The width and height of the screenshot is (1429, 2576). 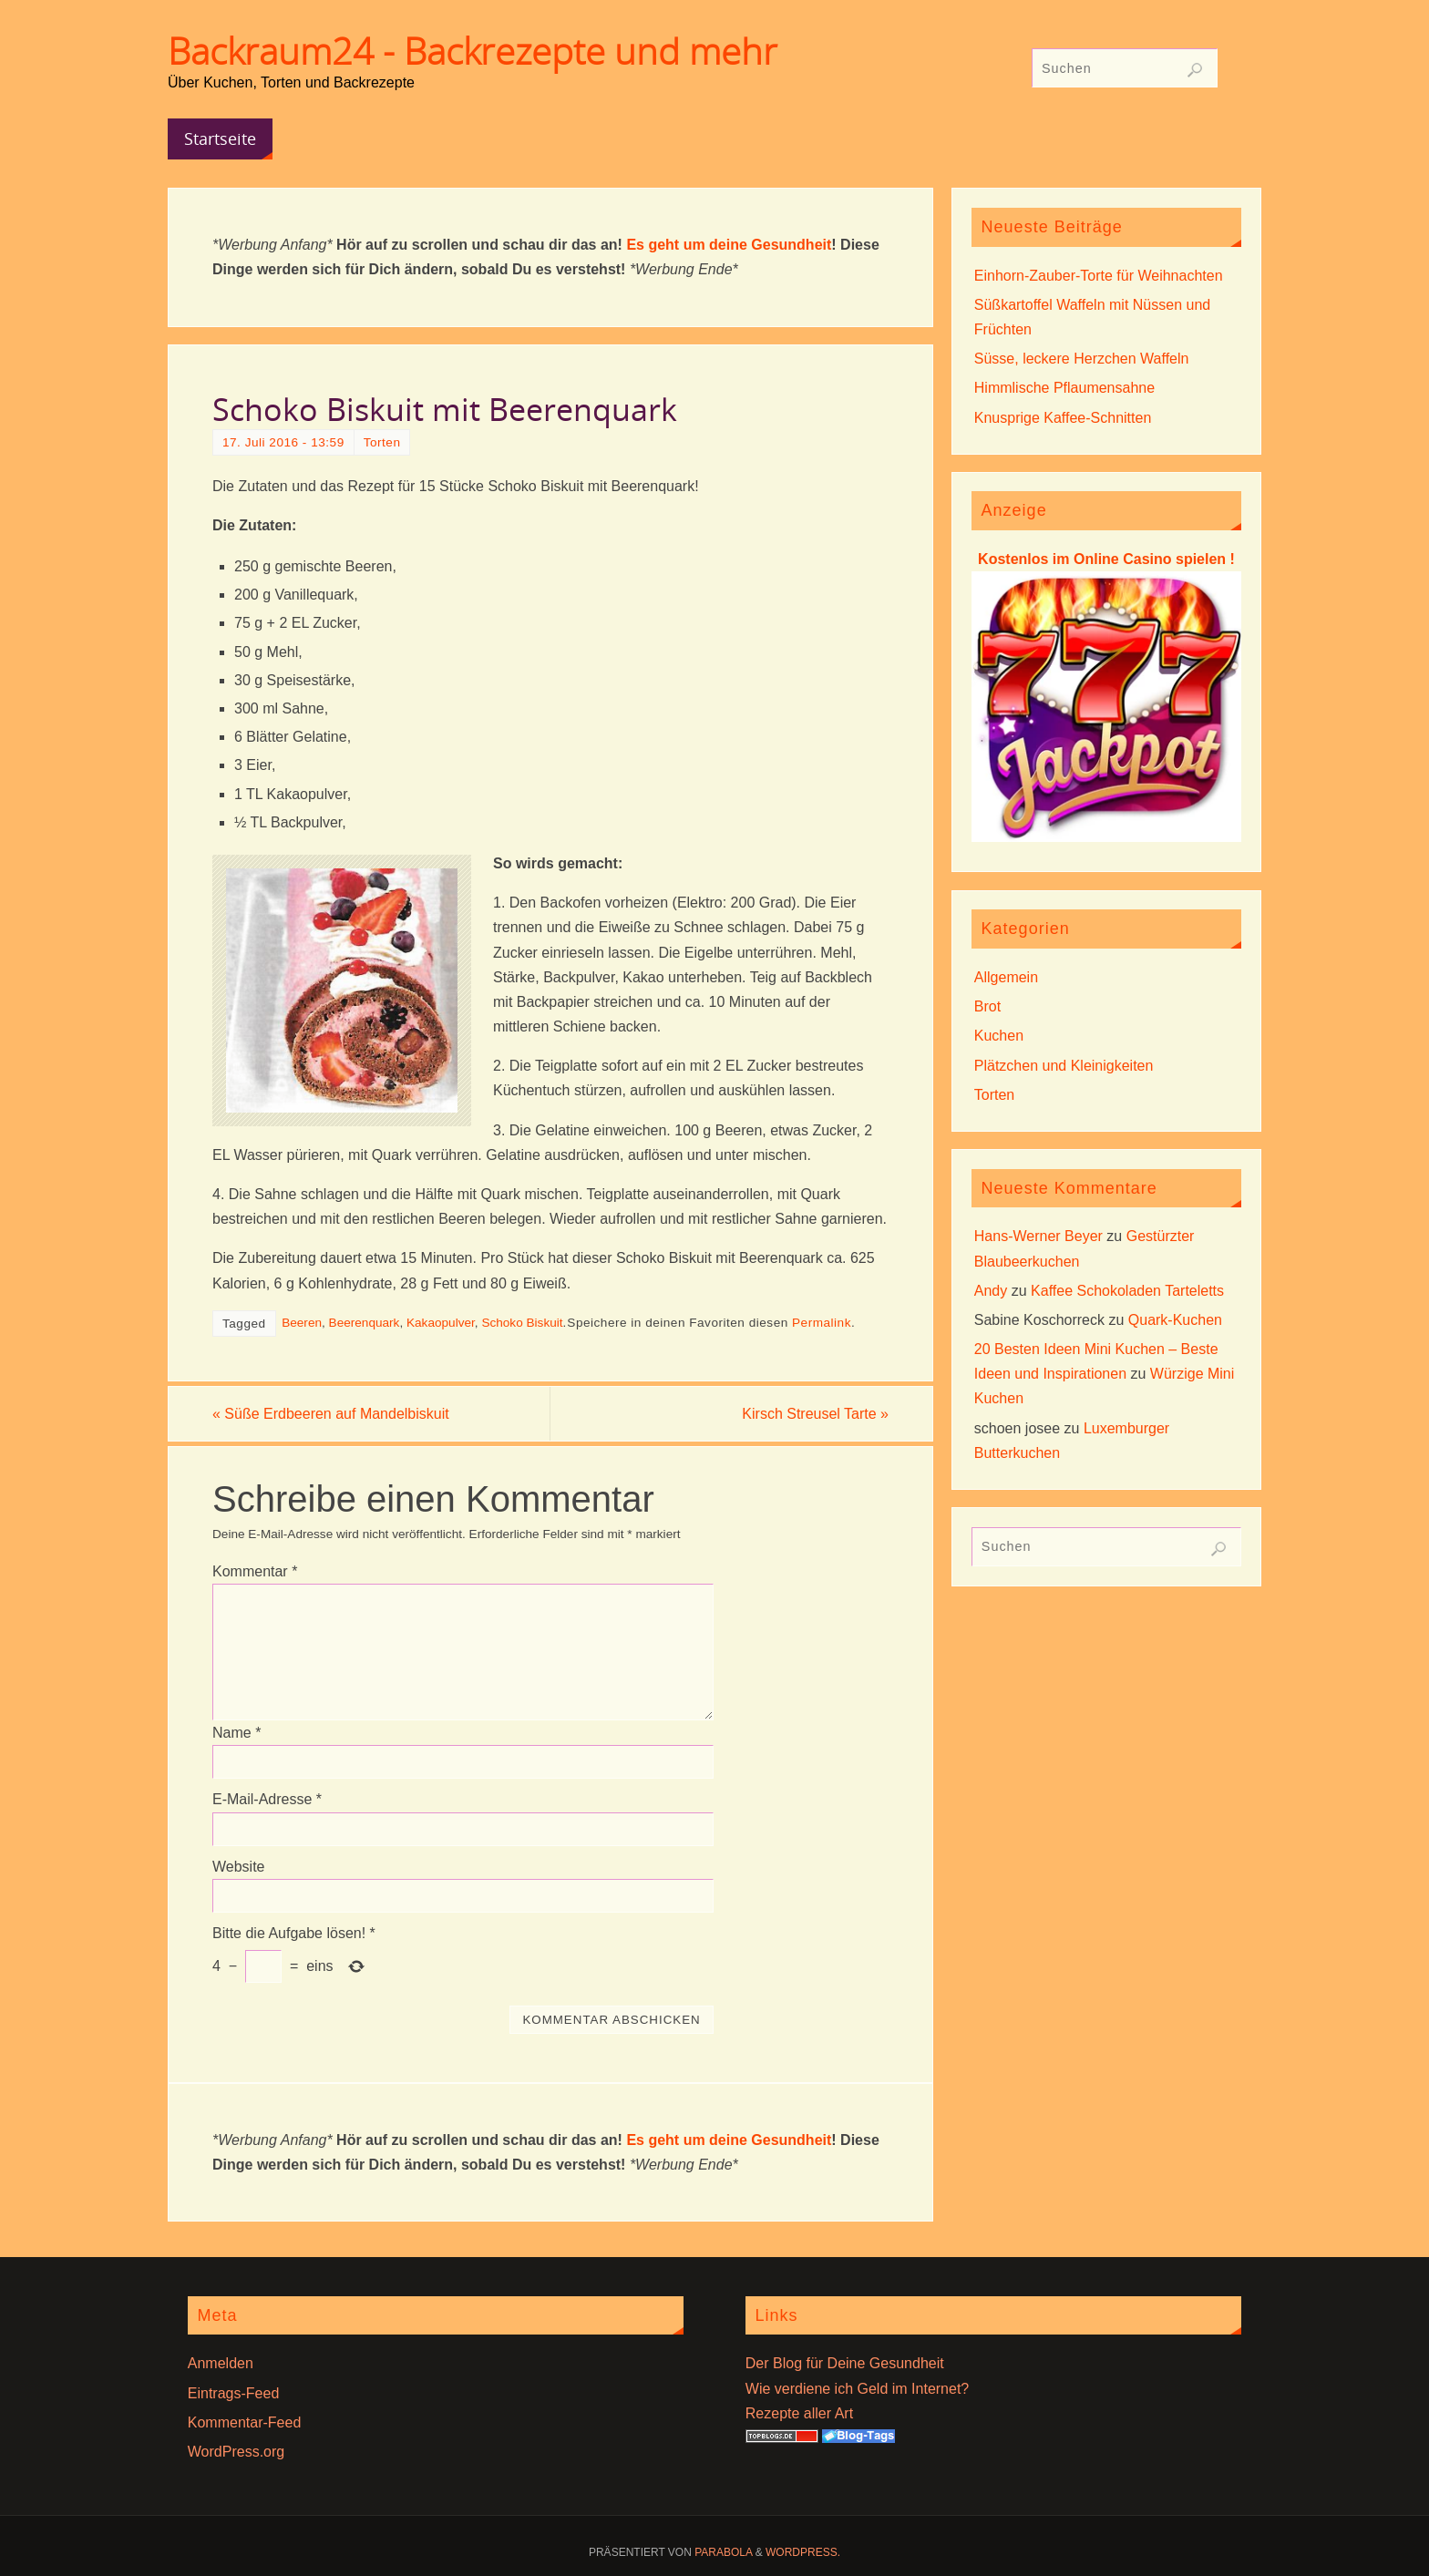 What do you see at coordinates (723, 2552) in the screenshot?
I see `Parabola` at bounding box center [723, 2552].